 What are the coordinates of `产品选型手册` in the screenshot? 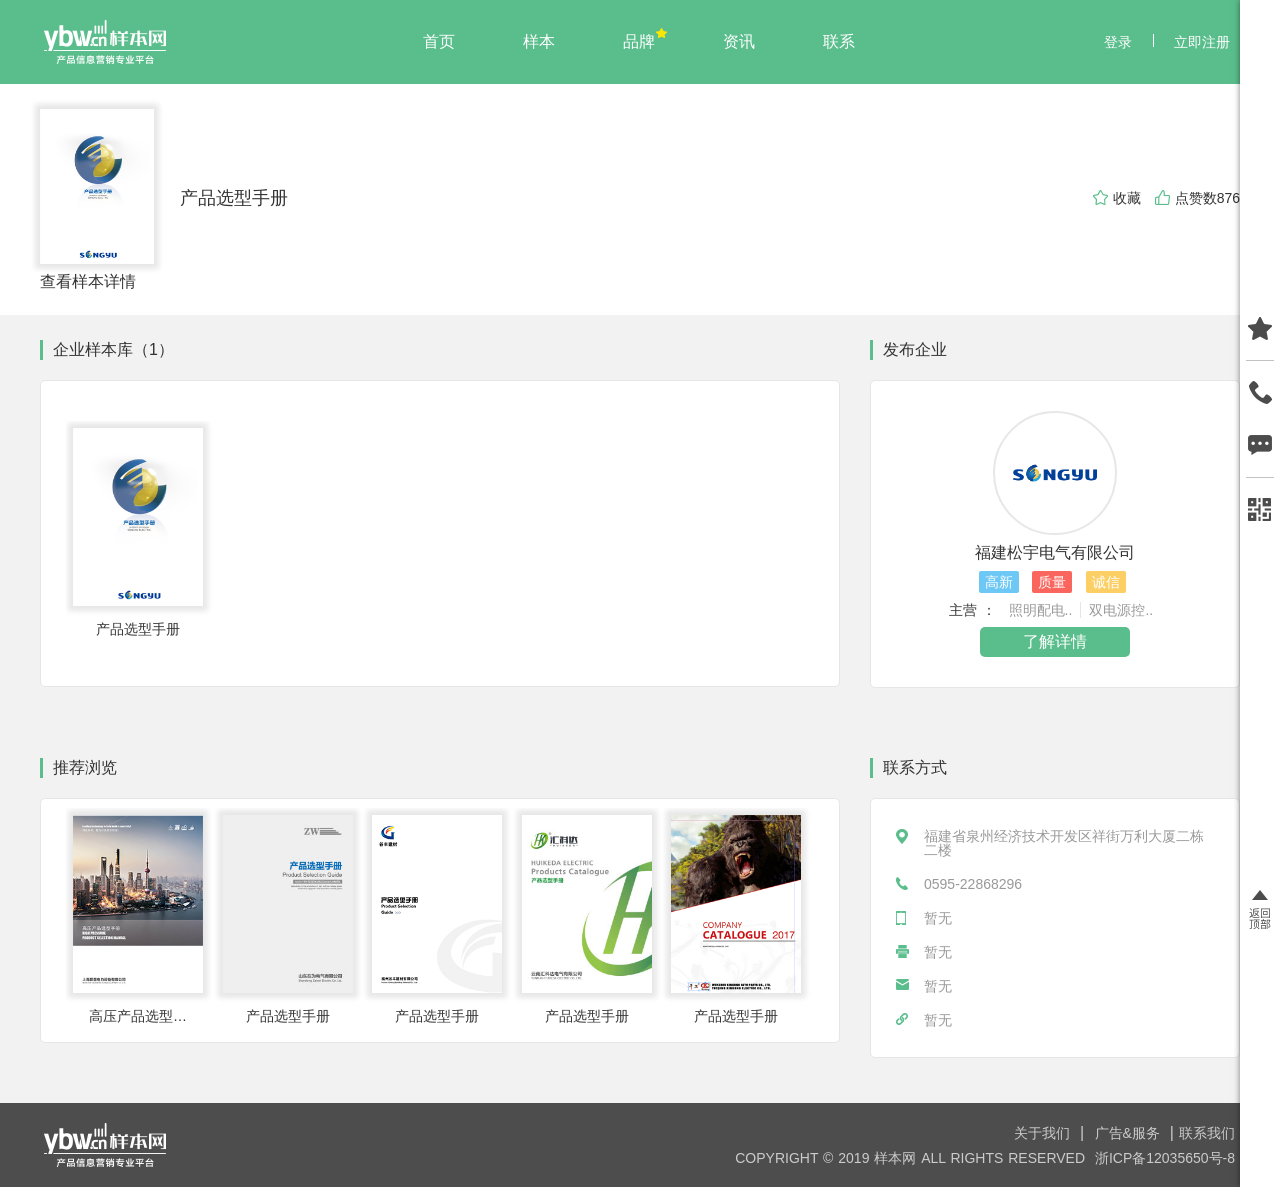 It's located at (234, 198).